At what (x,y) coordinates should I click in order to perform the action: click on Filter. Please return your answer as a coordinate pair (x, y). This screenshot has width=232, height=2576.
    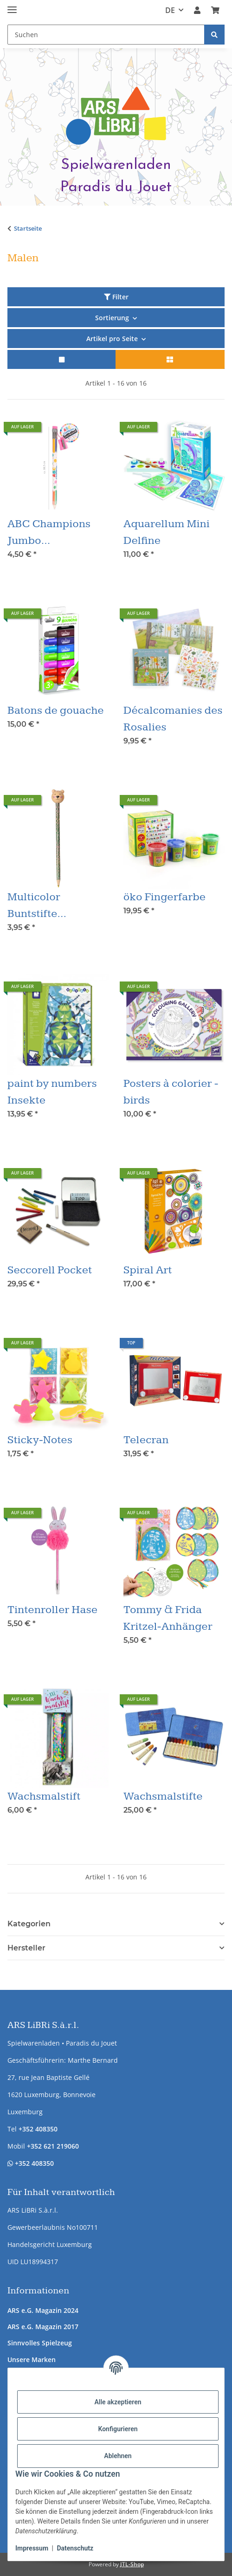
    Looking at the image, I should click on (116, 296).